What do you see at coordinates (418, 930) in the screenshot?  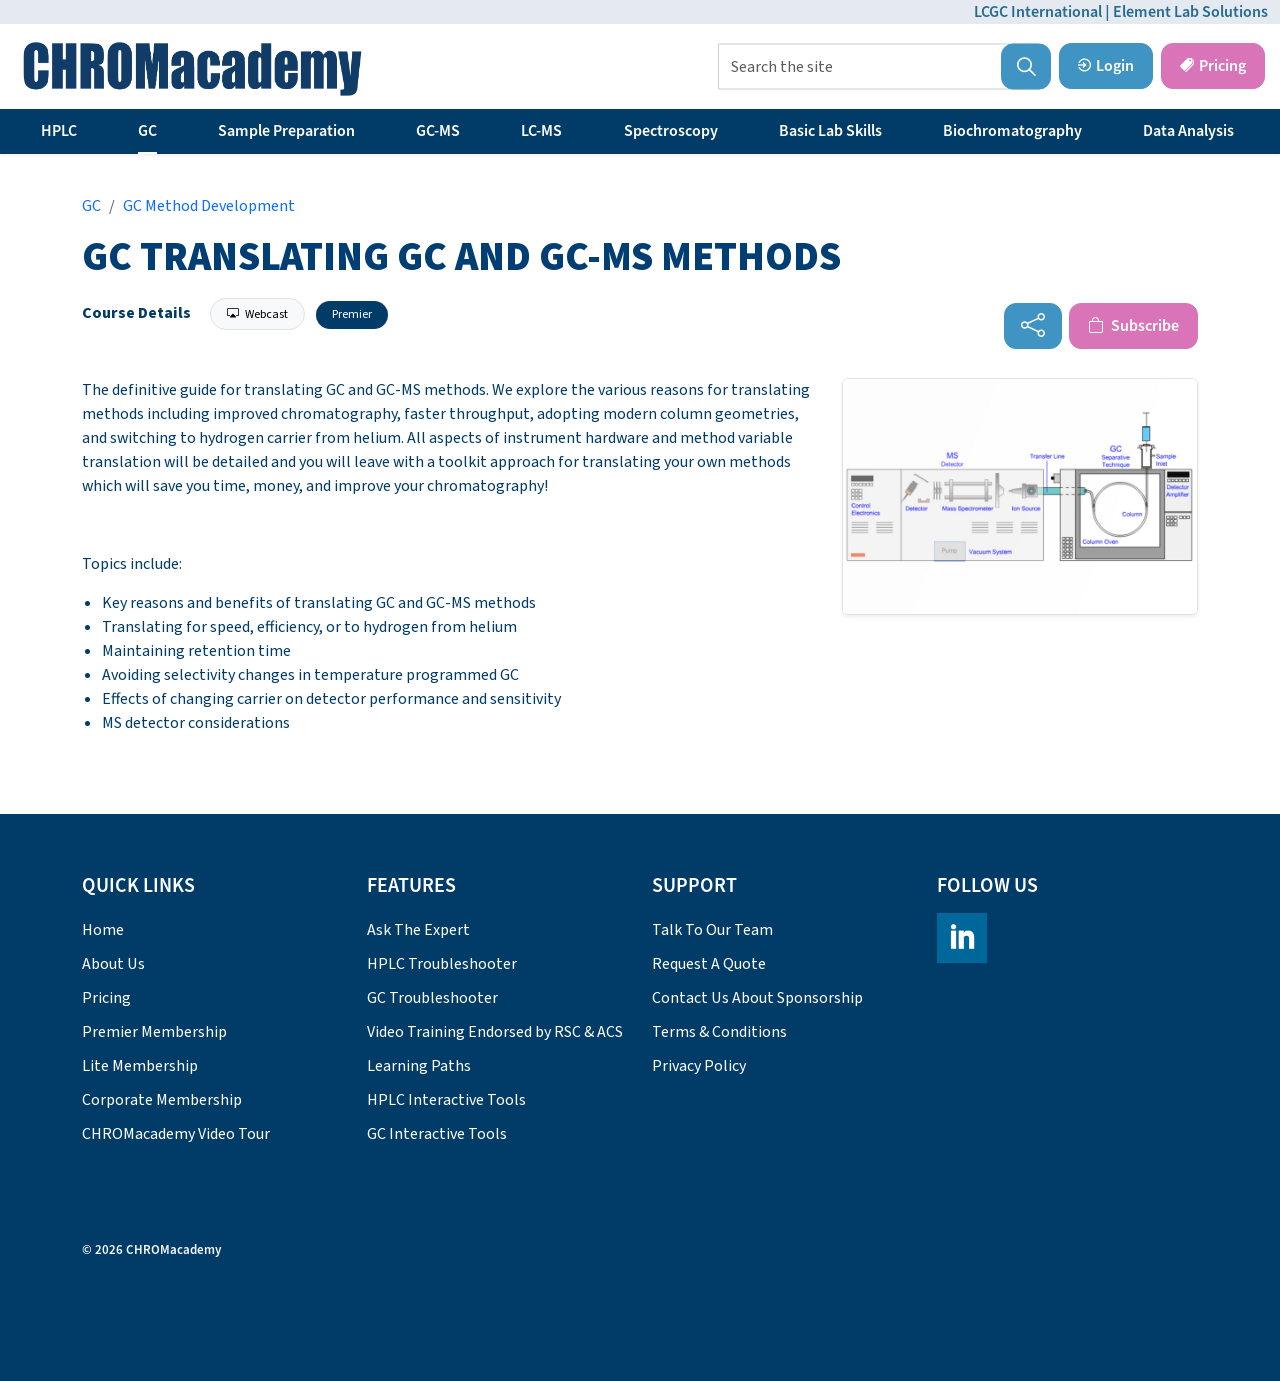 I see `Ask The Expert` at bounding box center [418, 930].